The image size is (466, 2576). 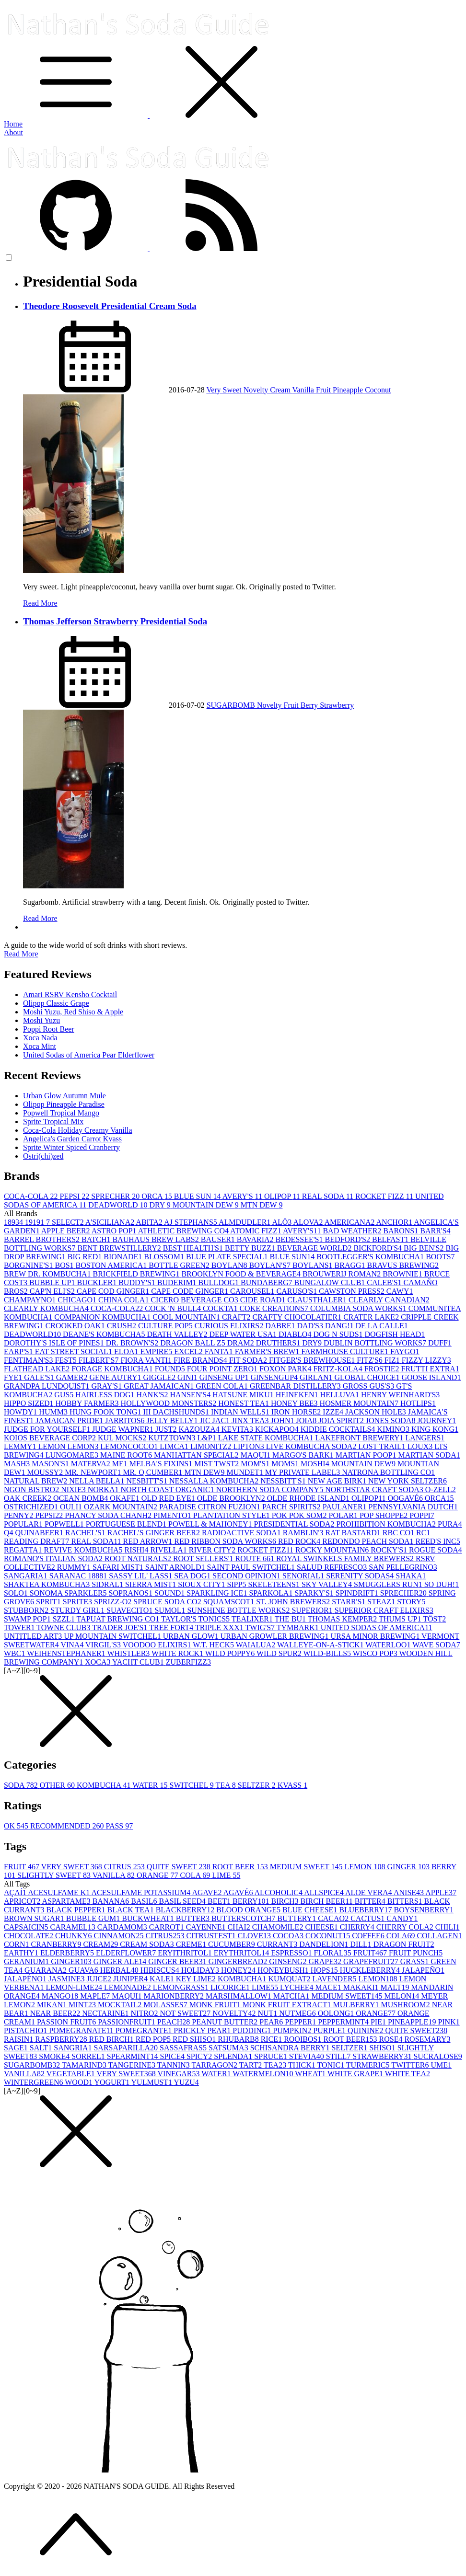 What do you see at coordinates (103, 1317) in the screenshot?
I see `COMPANION KOMBUCHA` at bounding box center [103, 1317].